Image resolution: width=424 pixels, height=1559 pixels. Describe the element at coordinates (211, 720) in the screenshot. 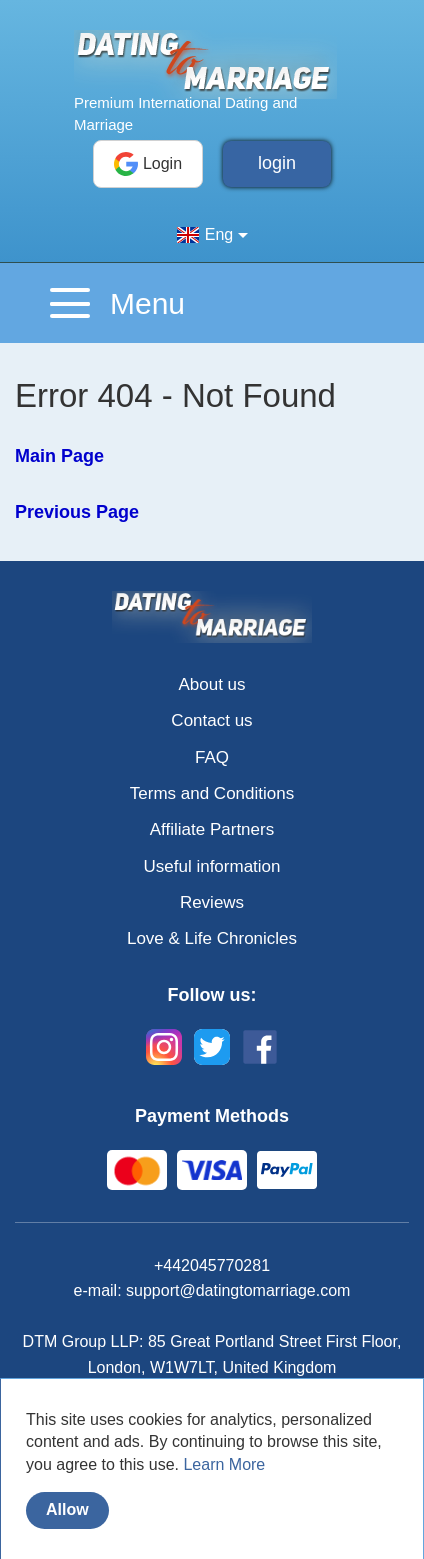

I see `Contact us` at that location.